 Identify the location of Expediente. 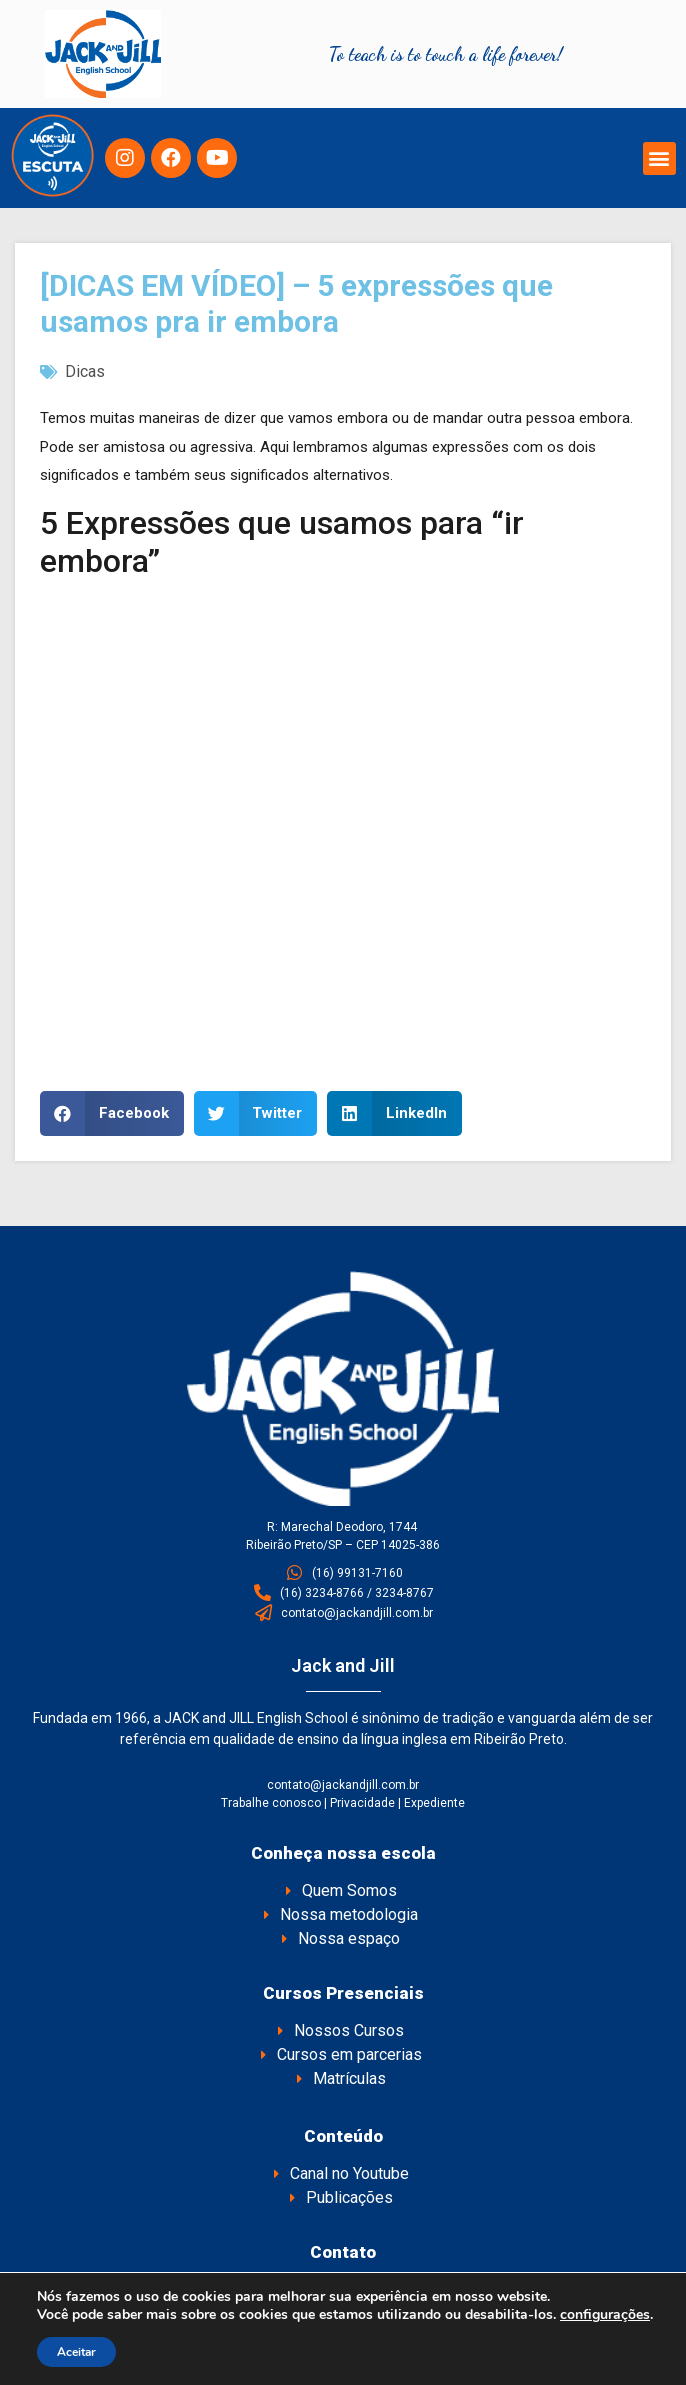
(434, 1803).